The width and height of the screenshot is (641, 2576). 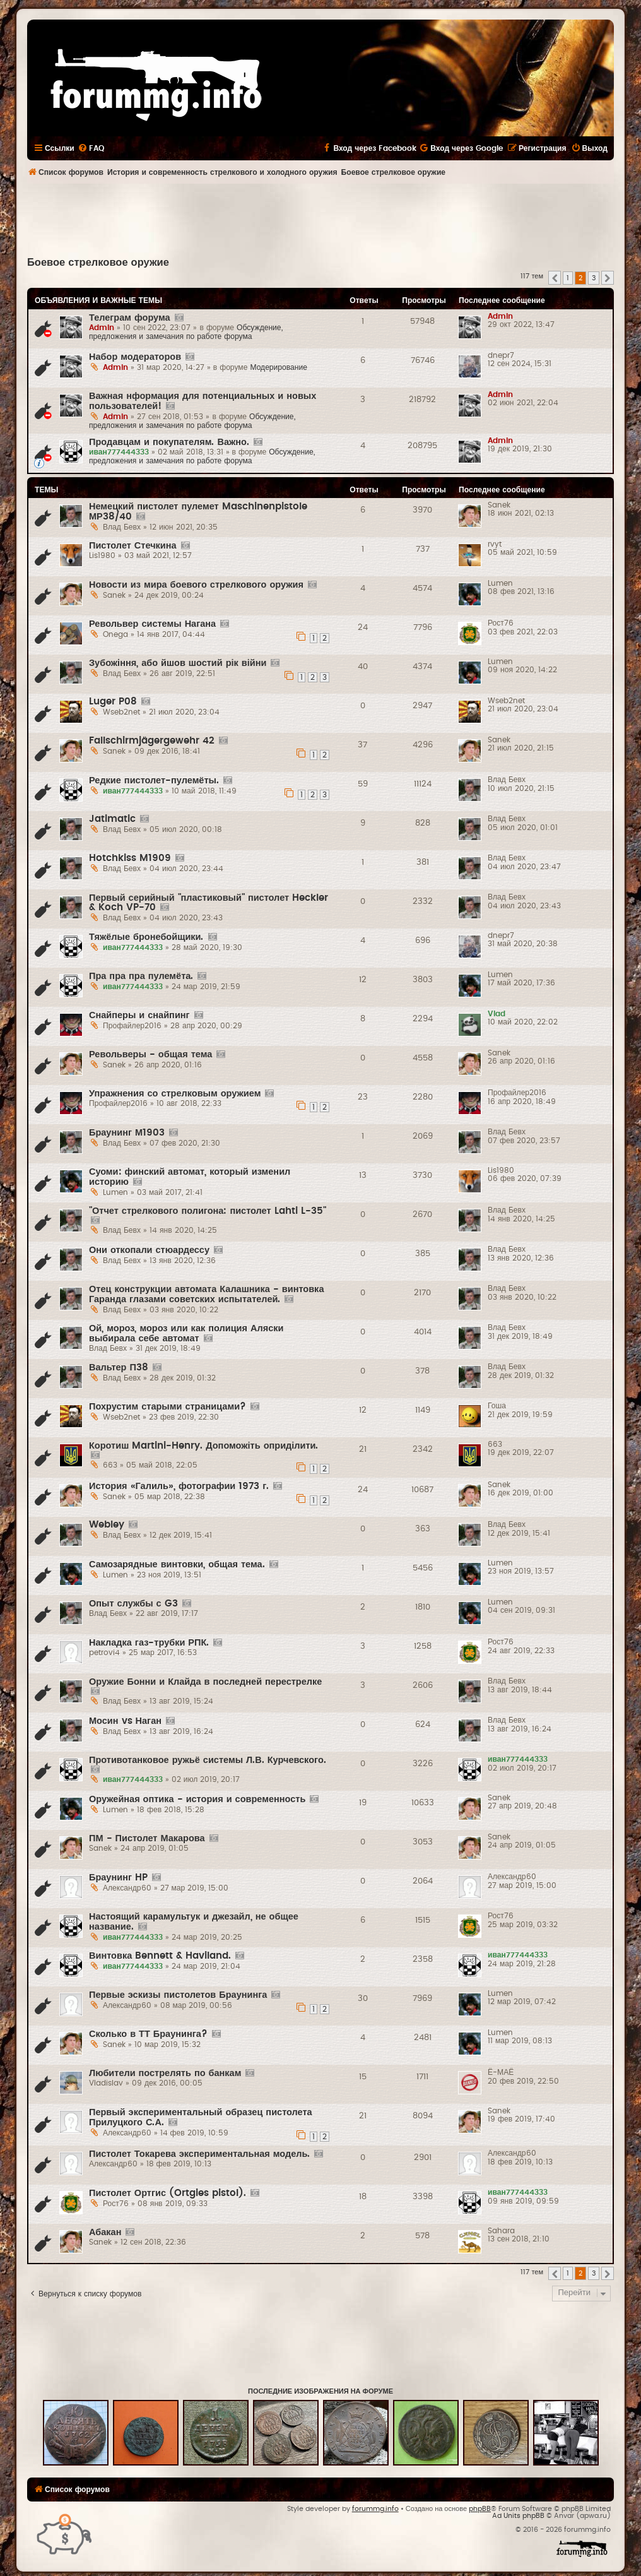 I want to click on Редкие пистолет-пулемёты., so click(x=154, y=780).